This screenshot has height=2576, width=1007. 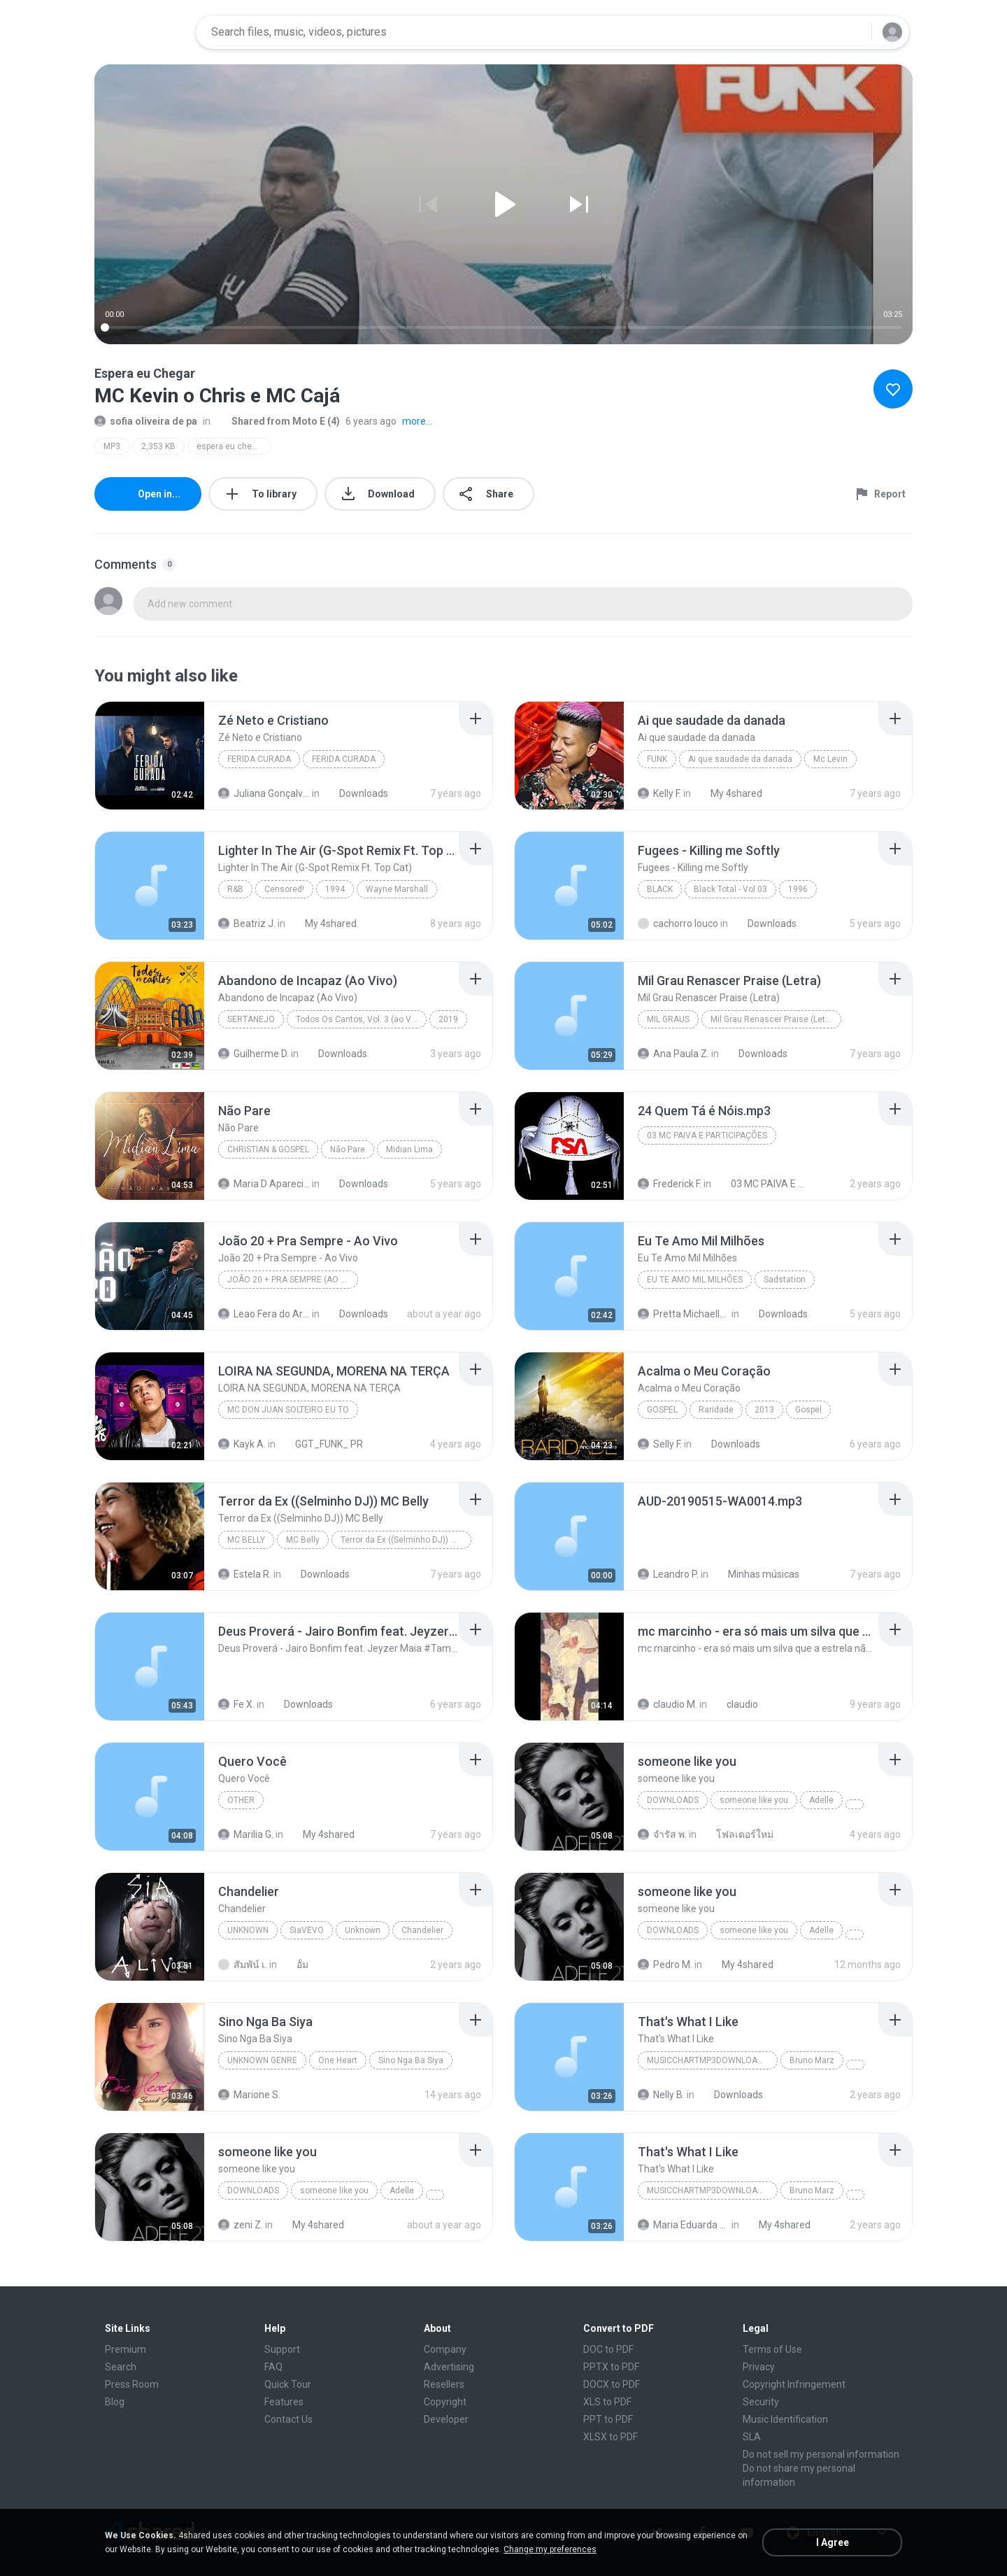 What do you see at coordinates (251, 1019) in the screenshot?
I see `Sertanejo` at bounding box center [251, 1019].